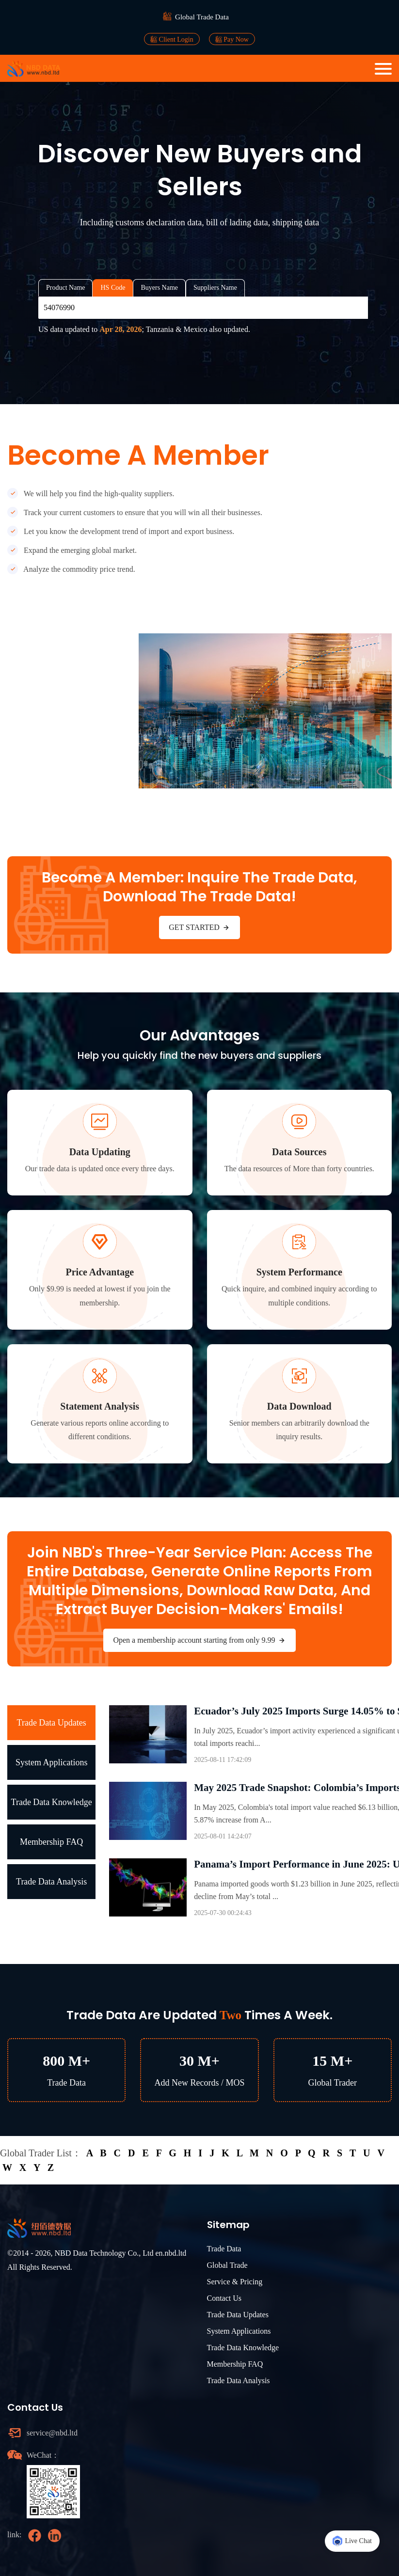  What do you see at coordinates (99, 1406) in the screenshot?
I see `Statement Analysis` at bounding box center [99, 1406].